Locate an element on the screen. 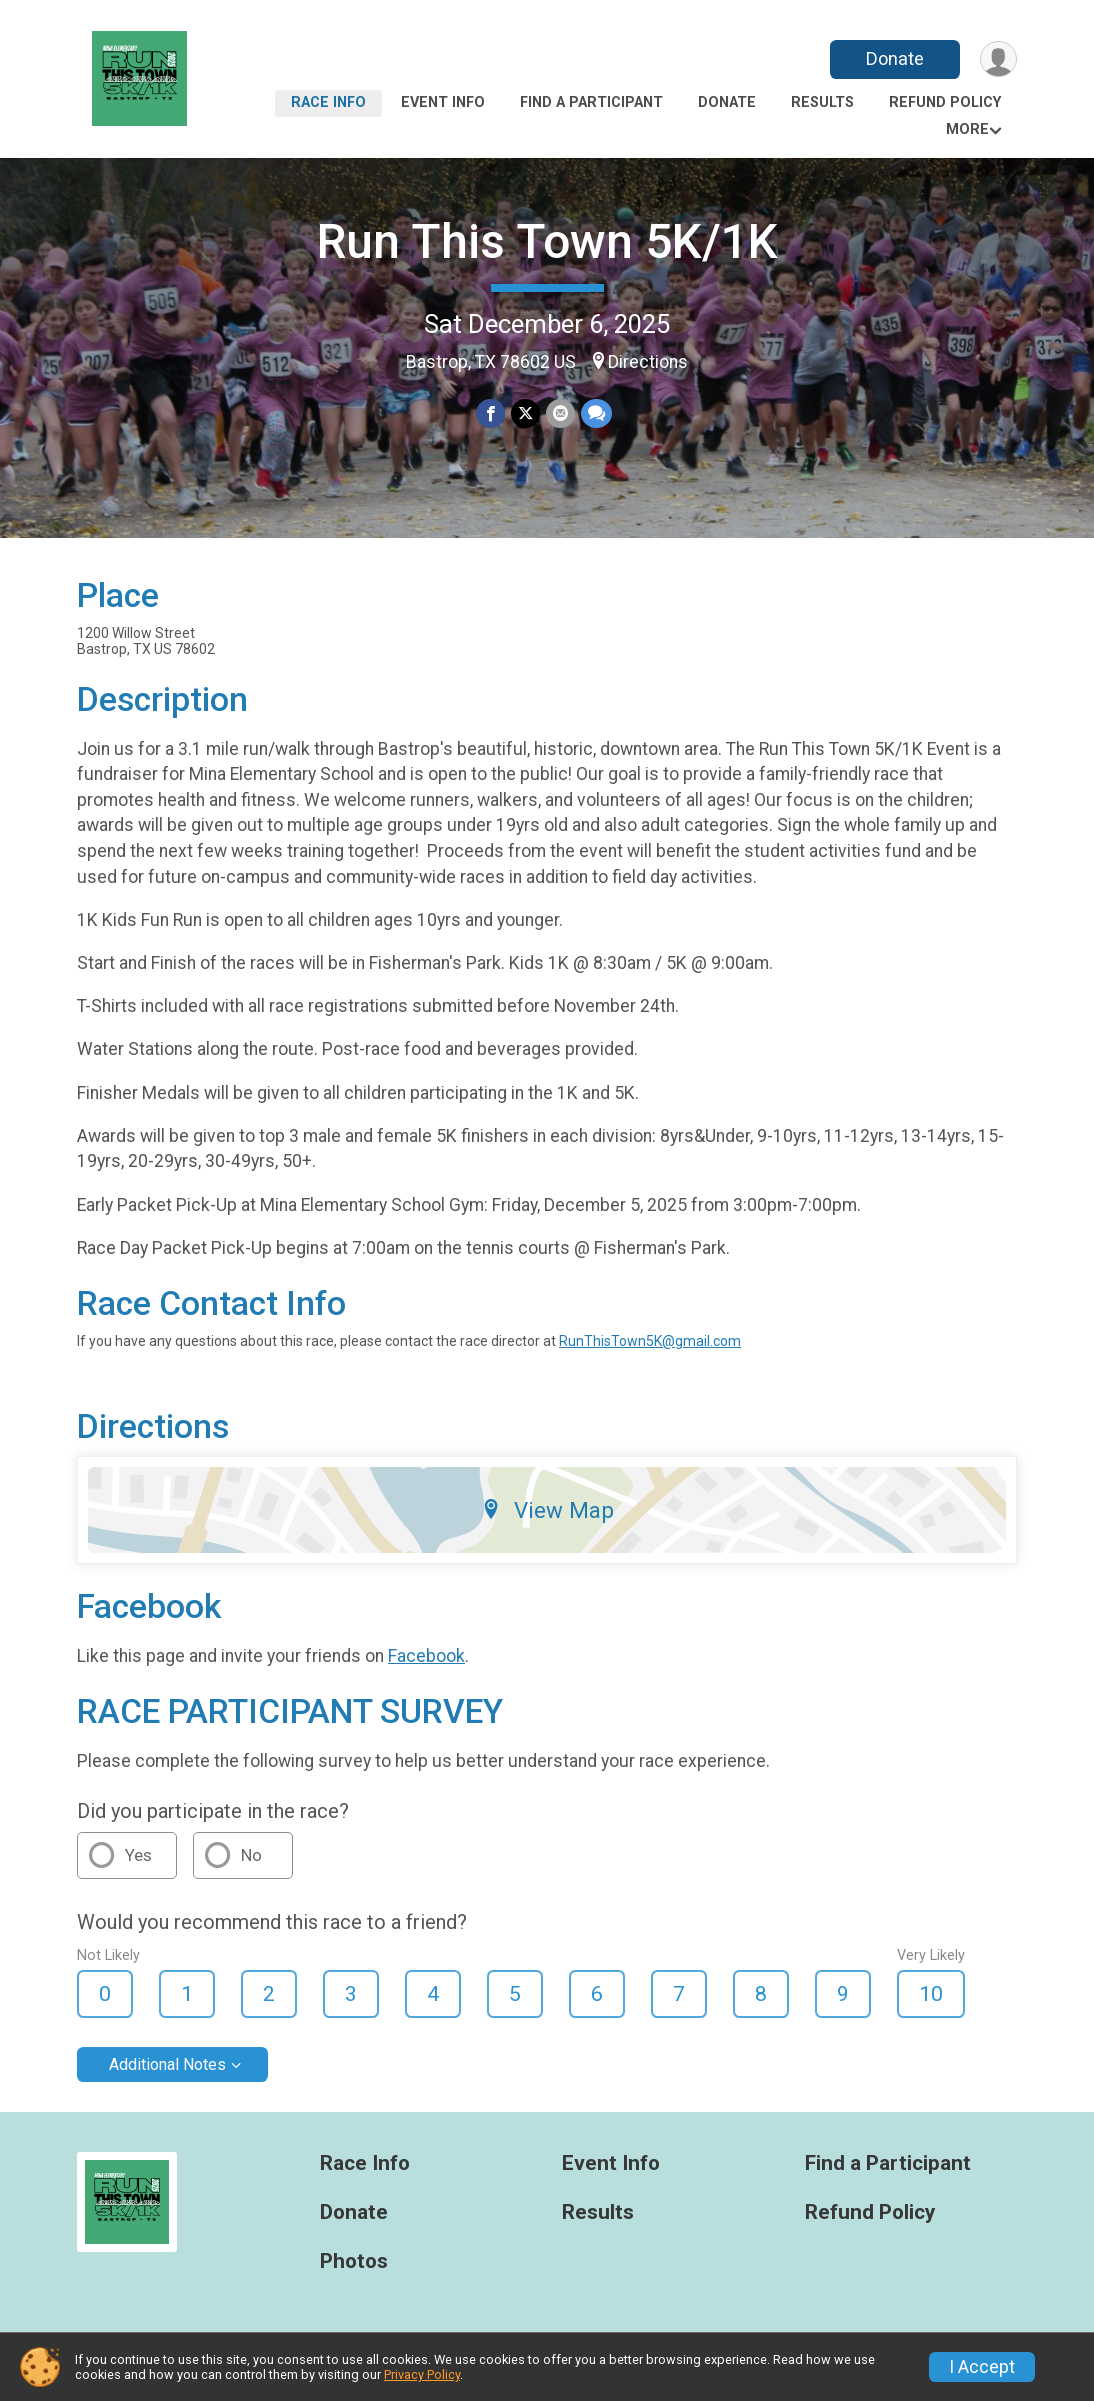  [Share on Facebook] is located at coordinates (490, 413).